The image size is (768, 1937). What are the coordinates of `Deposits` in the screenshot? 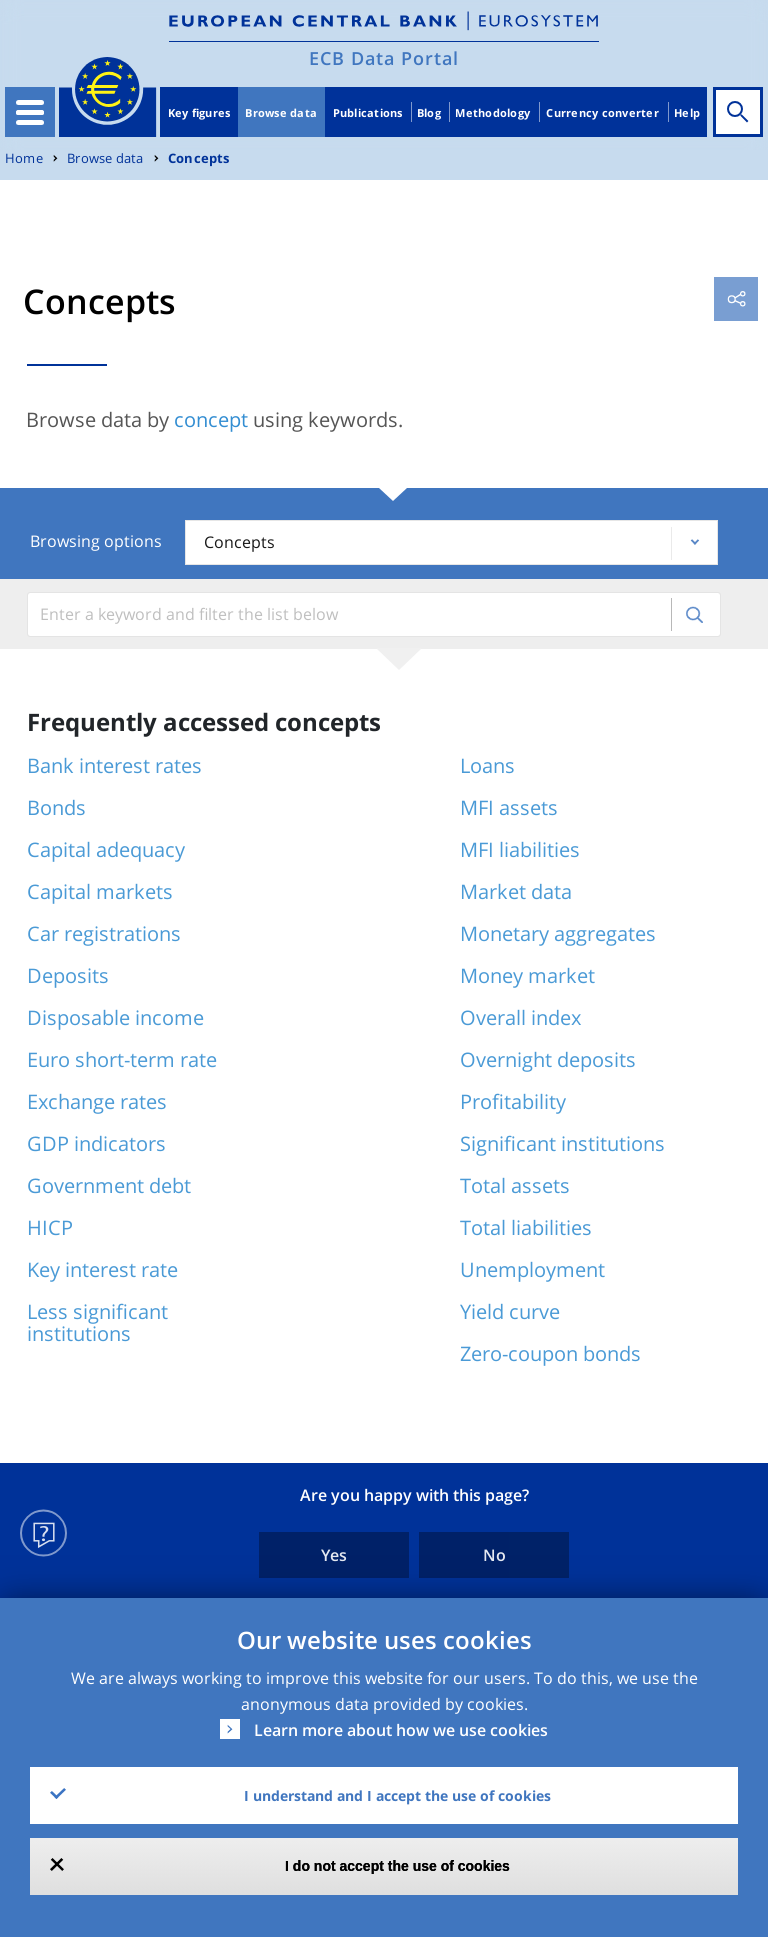 It's located at (68, 975).